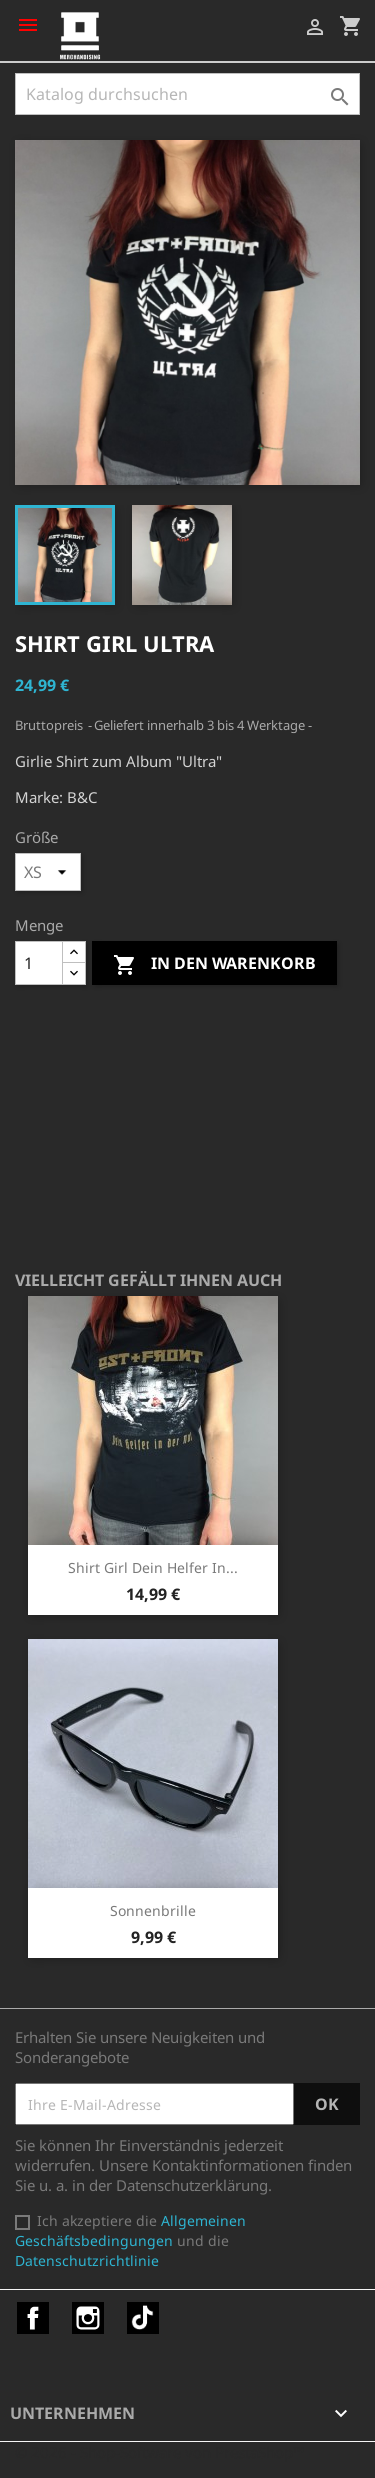  What do you see at coordinates (87, 2260) in the screenshot?
I see `Datenschutzrichtlinie` at bounding box center [87, 2260].